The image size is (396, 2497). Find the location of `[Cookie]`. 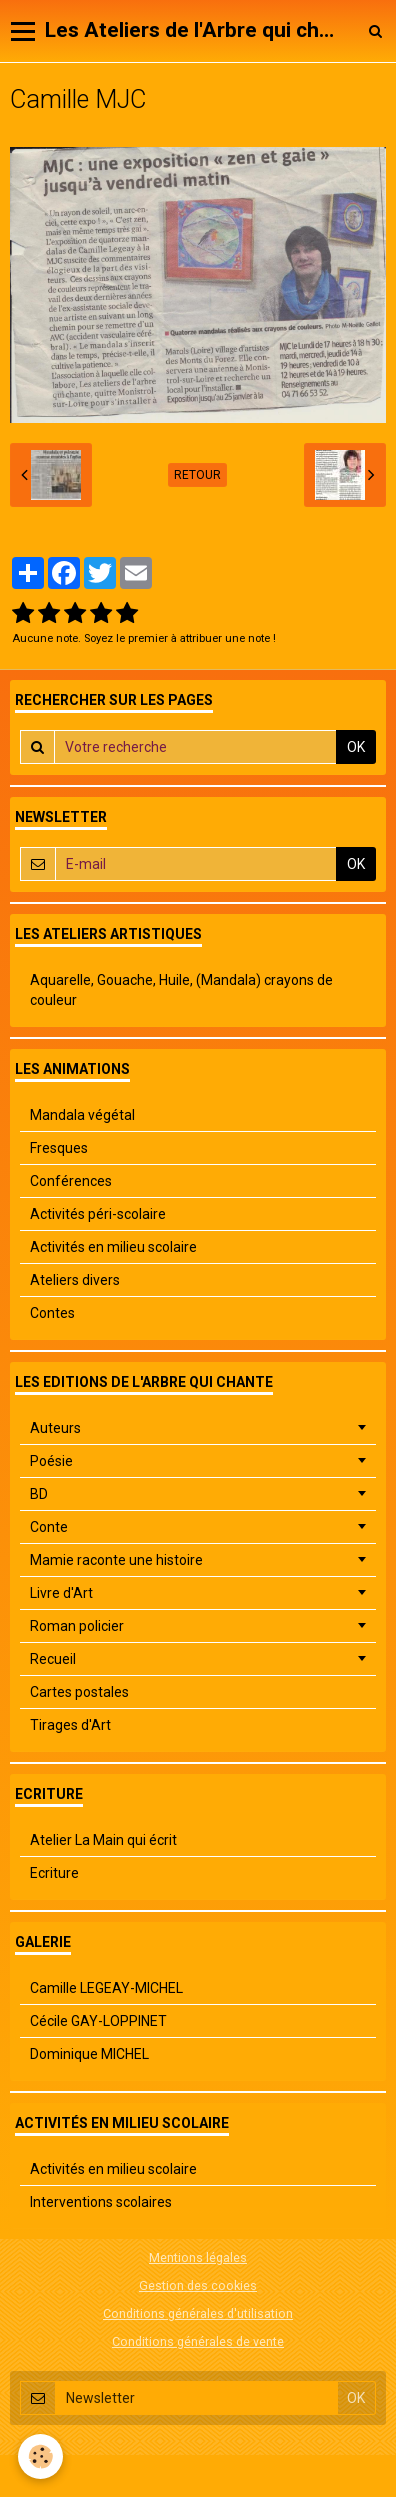

[Cookie] is located at coordinates (40, 2456).